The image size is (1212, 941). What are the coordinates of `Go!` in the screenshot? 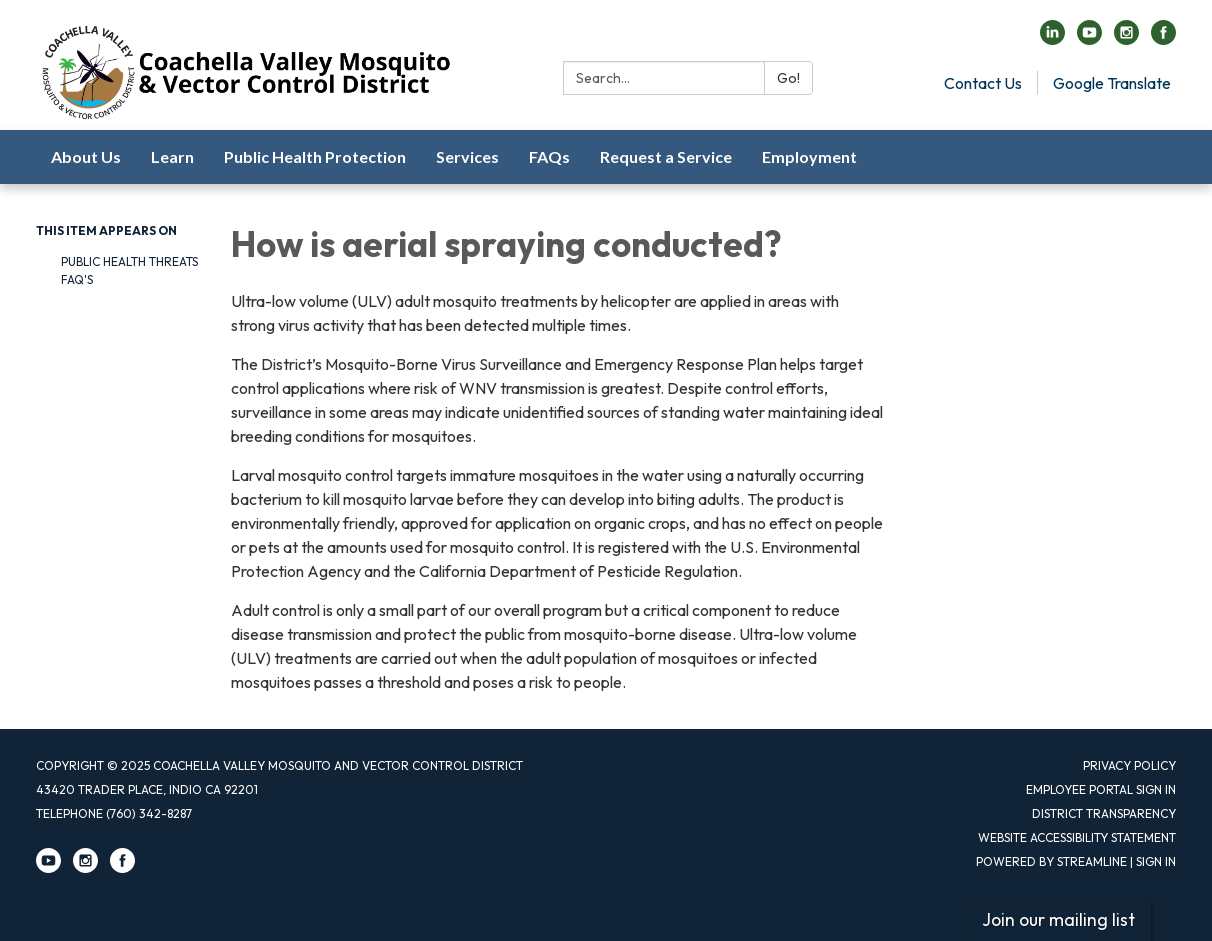 It's located at (788, 78).